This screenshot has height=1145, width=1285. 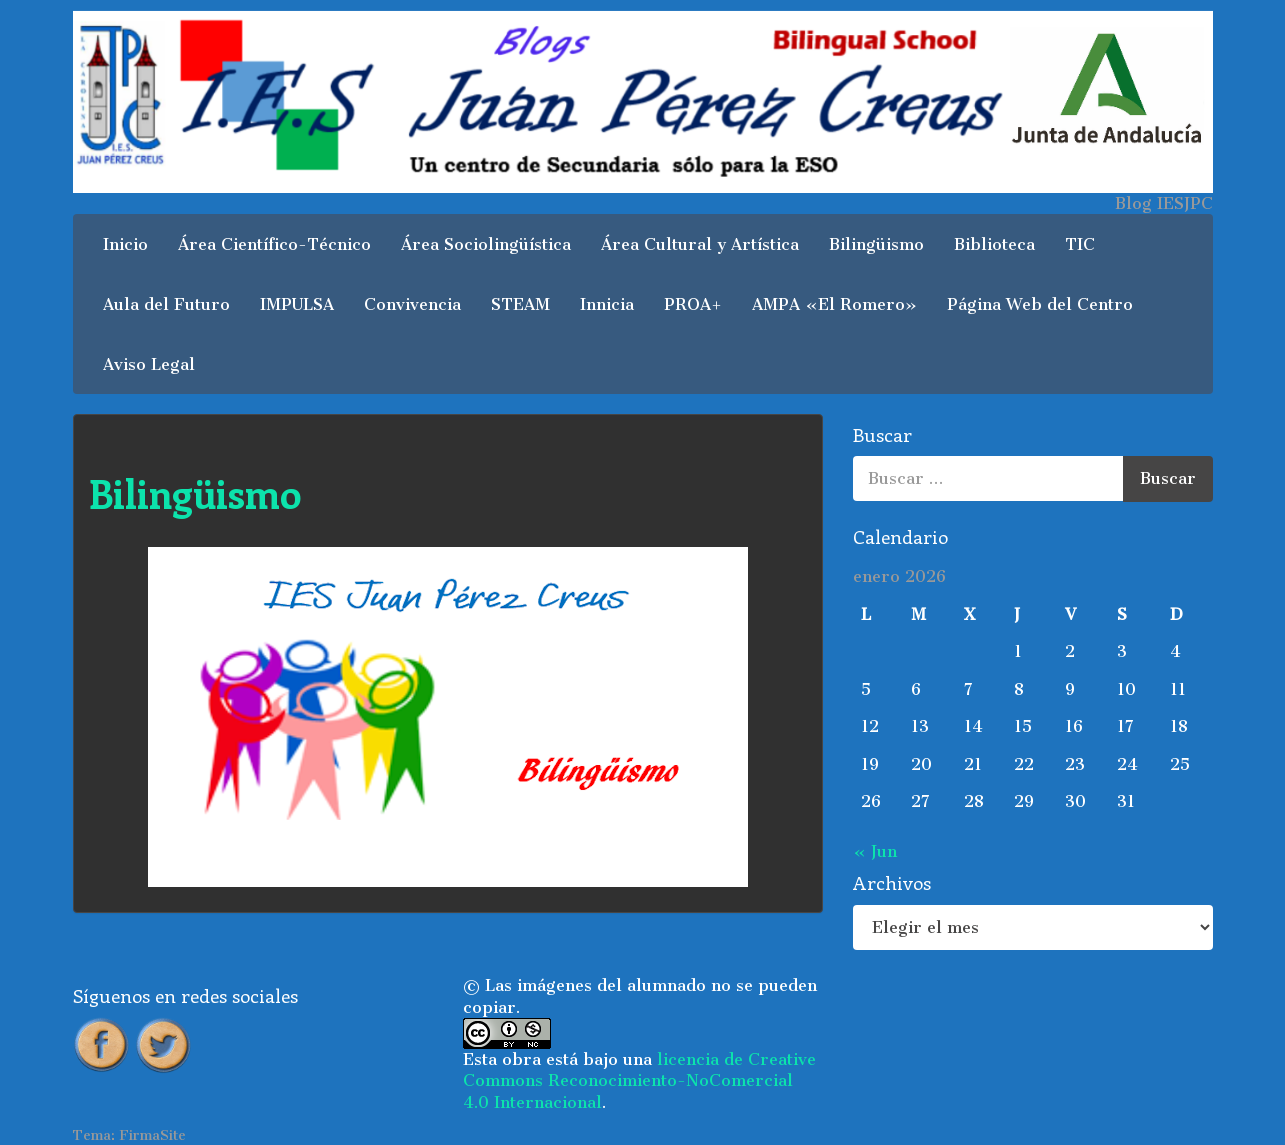 I want to click on Convivencia, so click(x=412, y=304).